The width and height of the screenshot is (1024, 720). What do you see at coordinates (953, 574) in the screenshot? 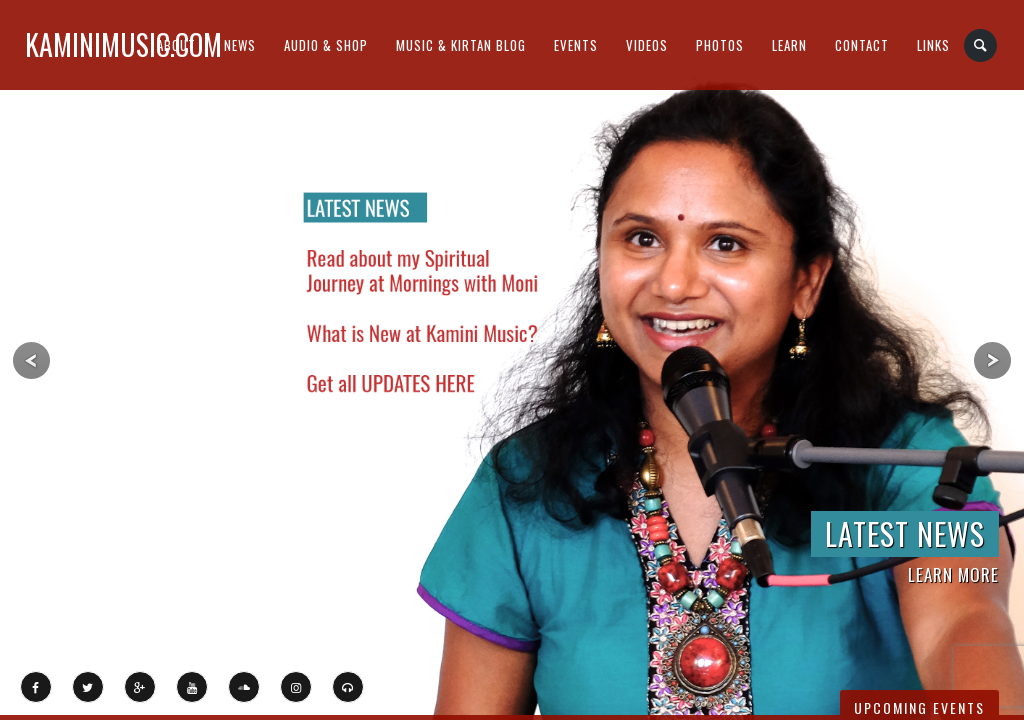
I see `LEARN MORE` at bounding box center [953, 574].